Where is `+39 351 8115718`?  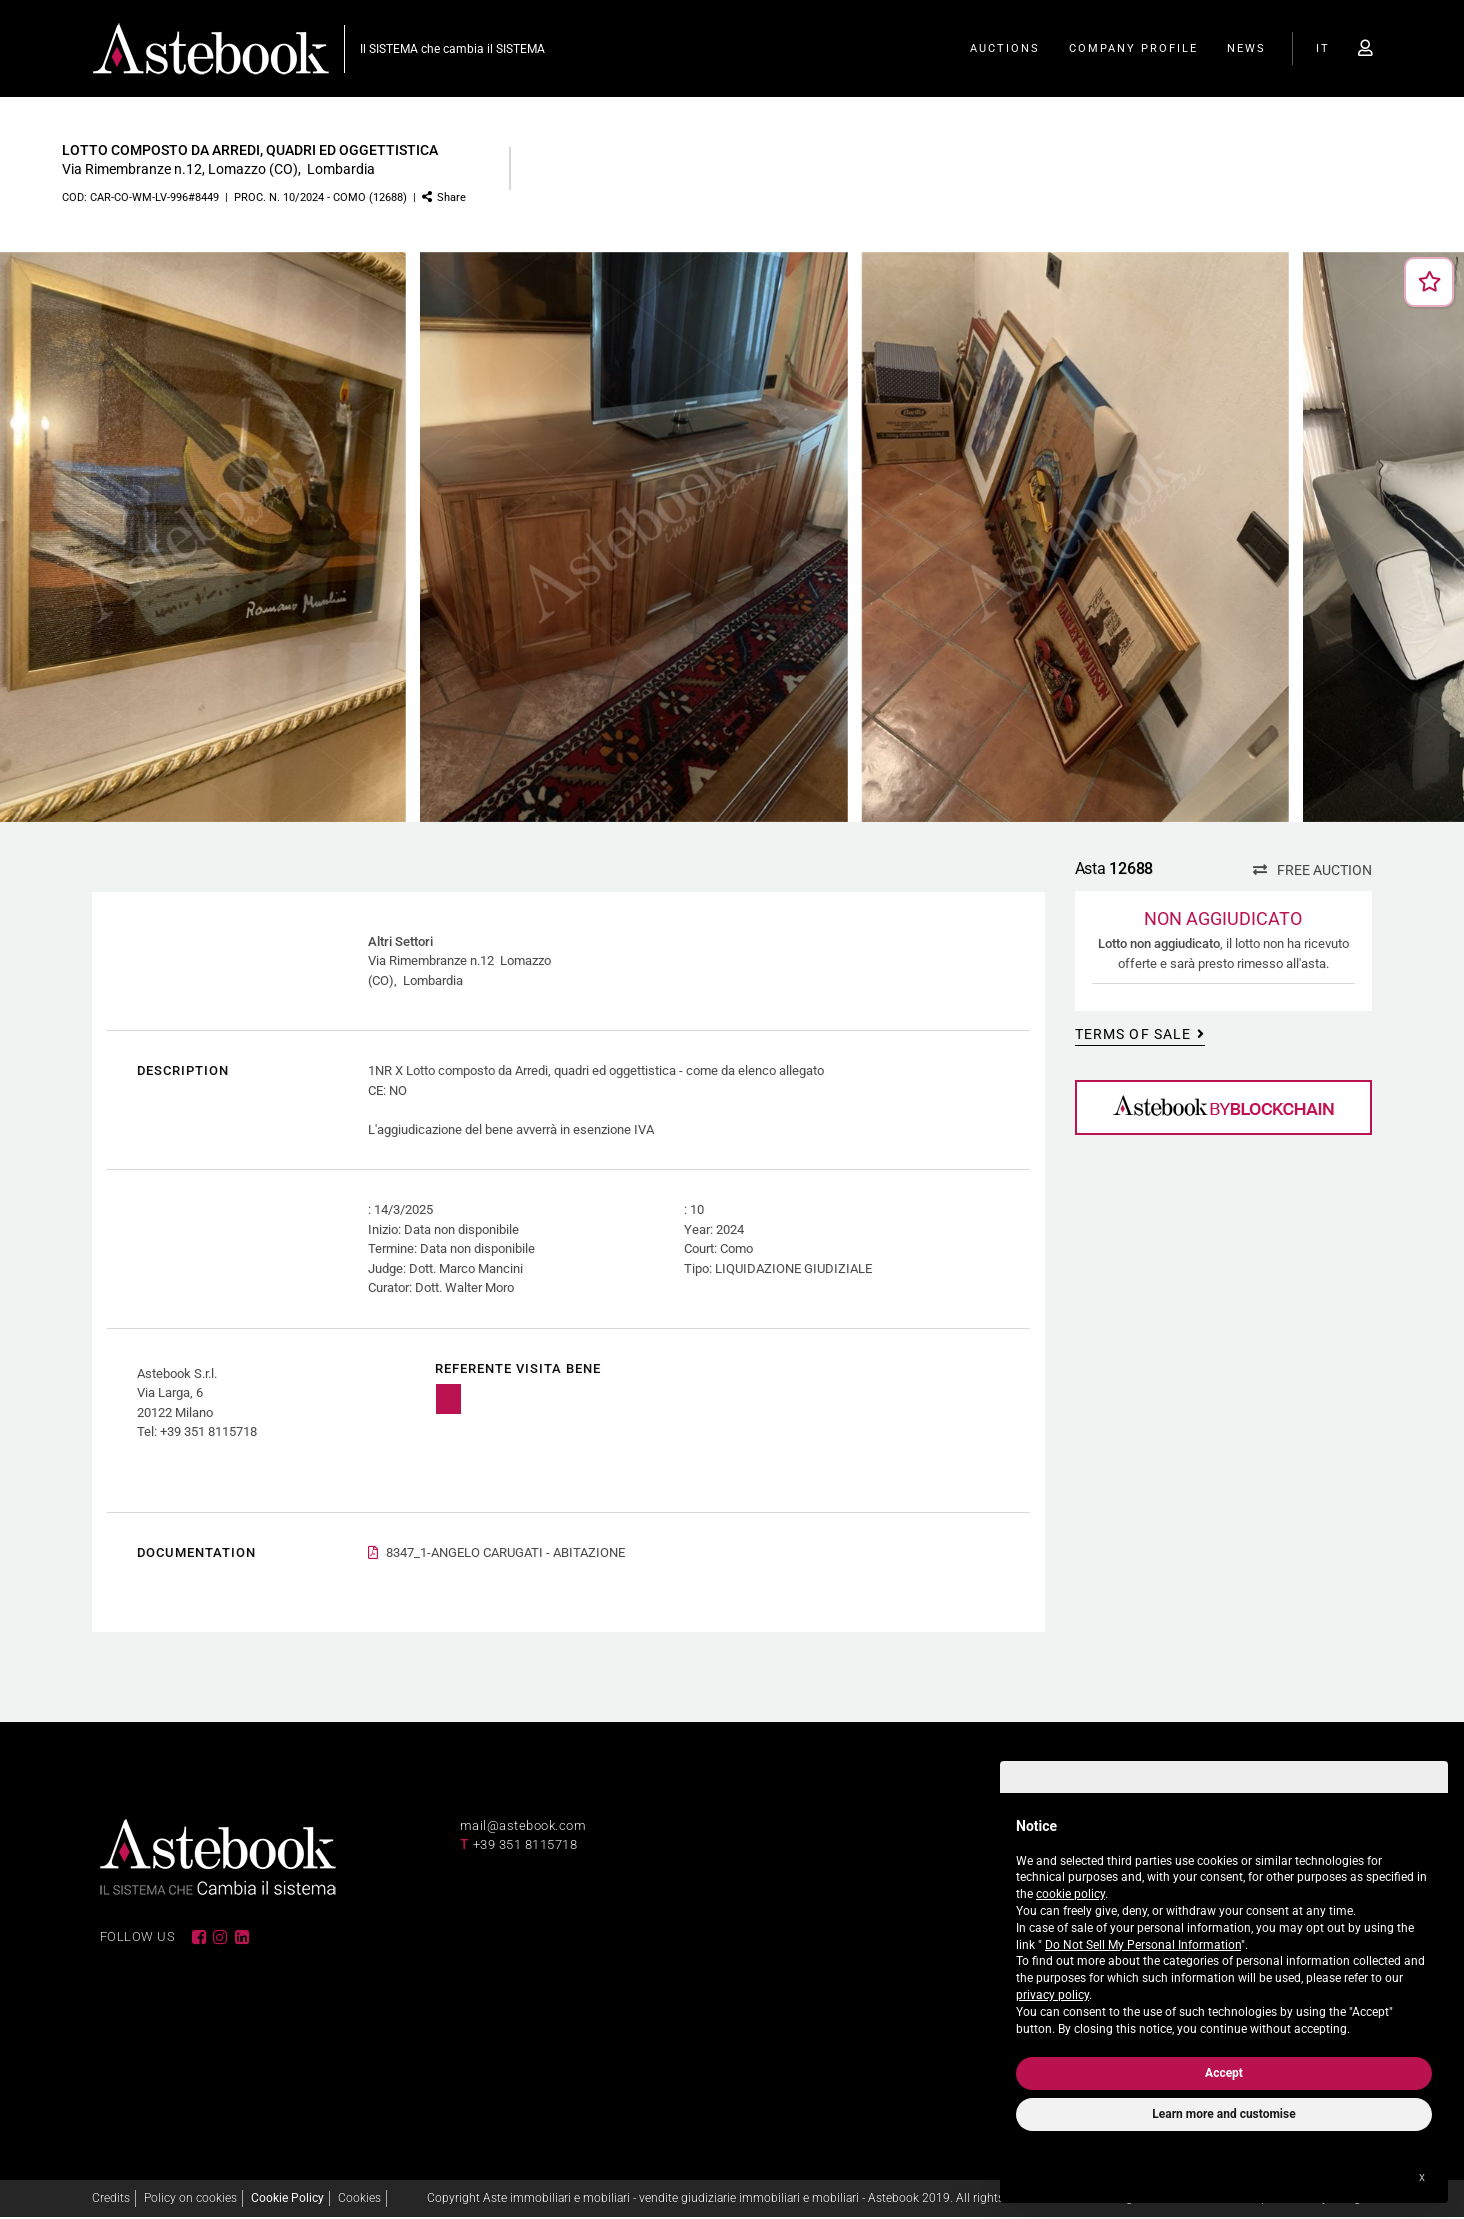
+39 351 8115718 is located at coordinates (525, 1847).